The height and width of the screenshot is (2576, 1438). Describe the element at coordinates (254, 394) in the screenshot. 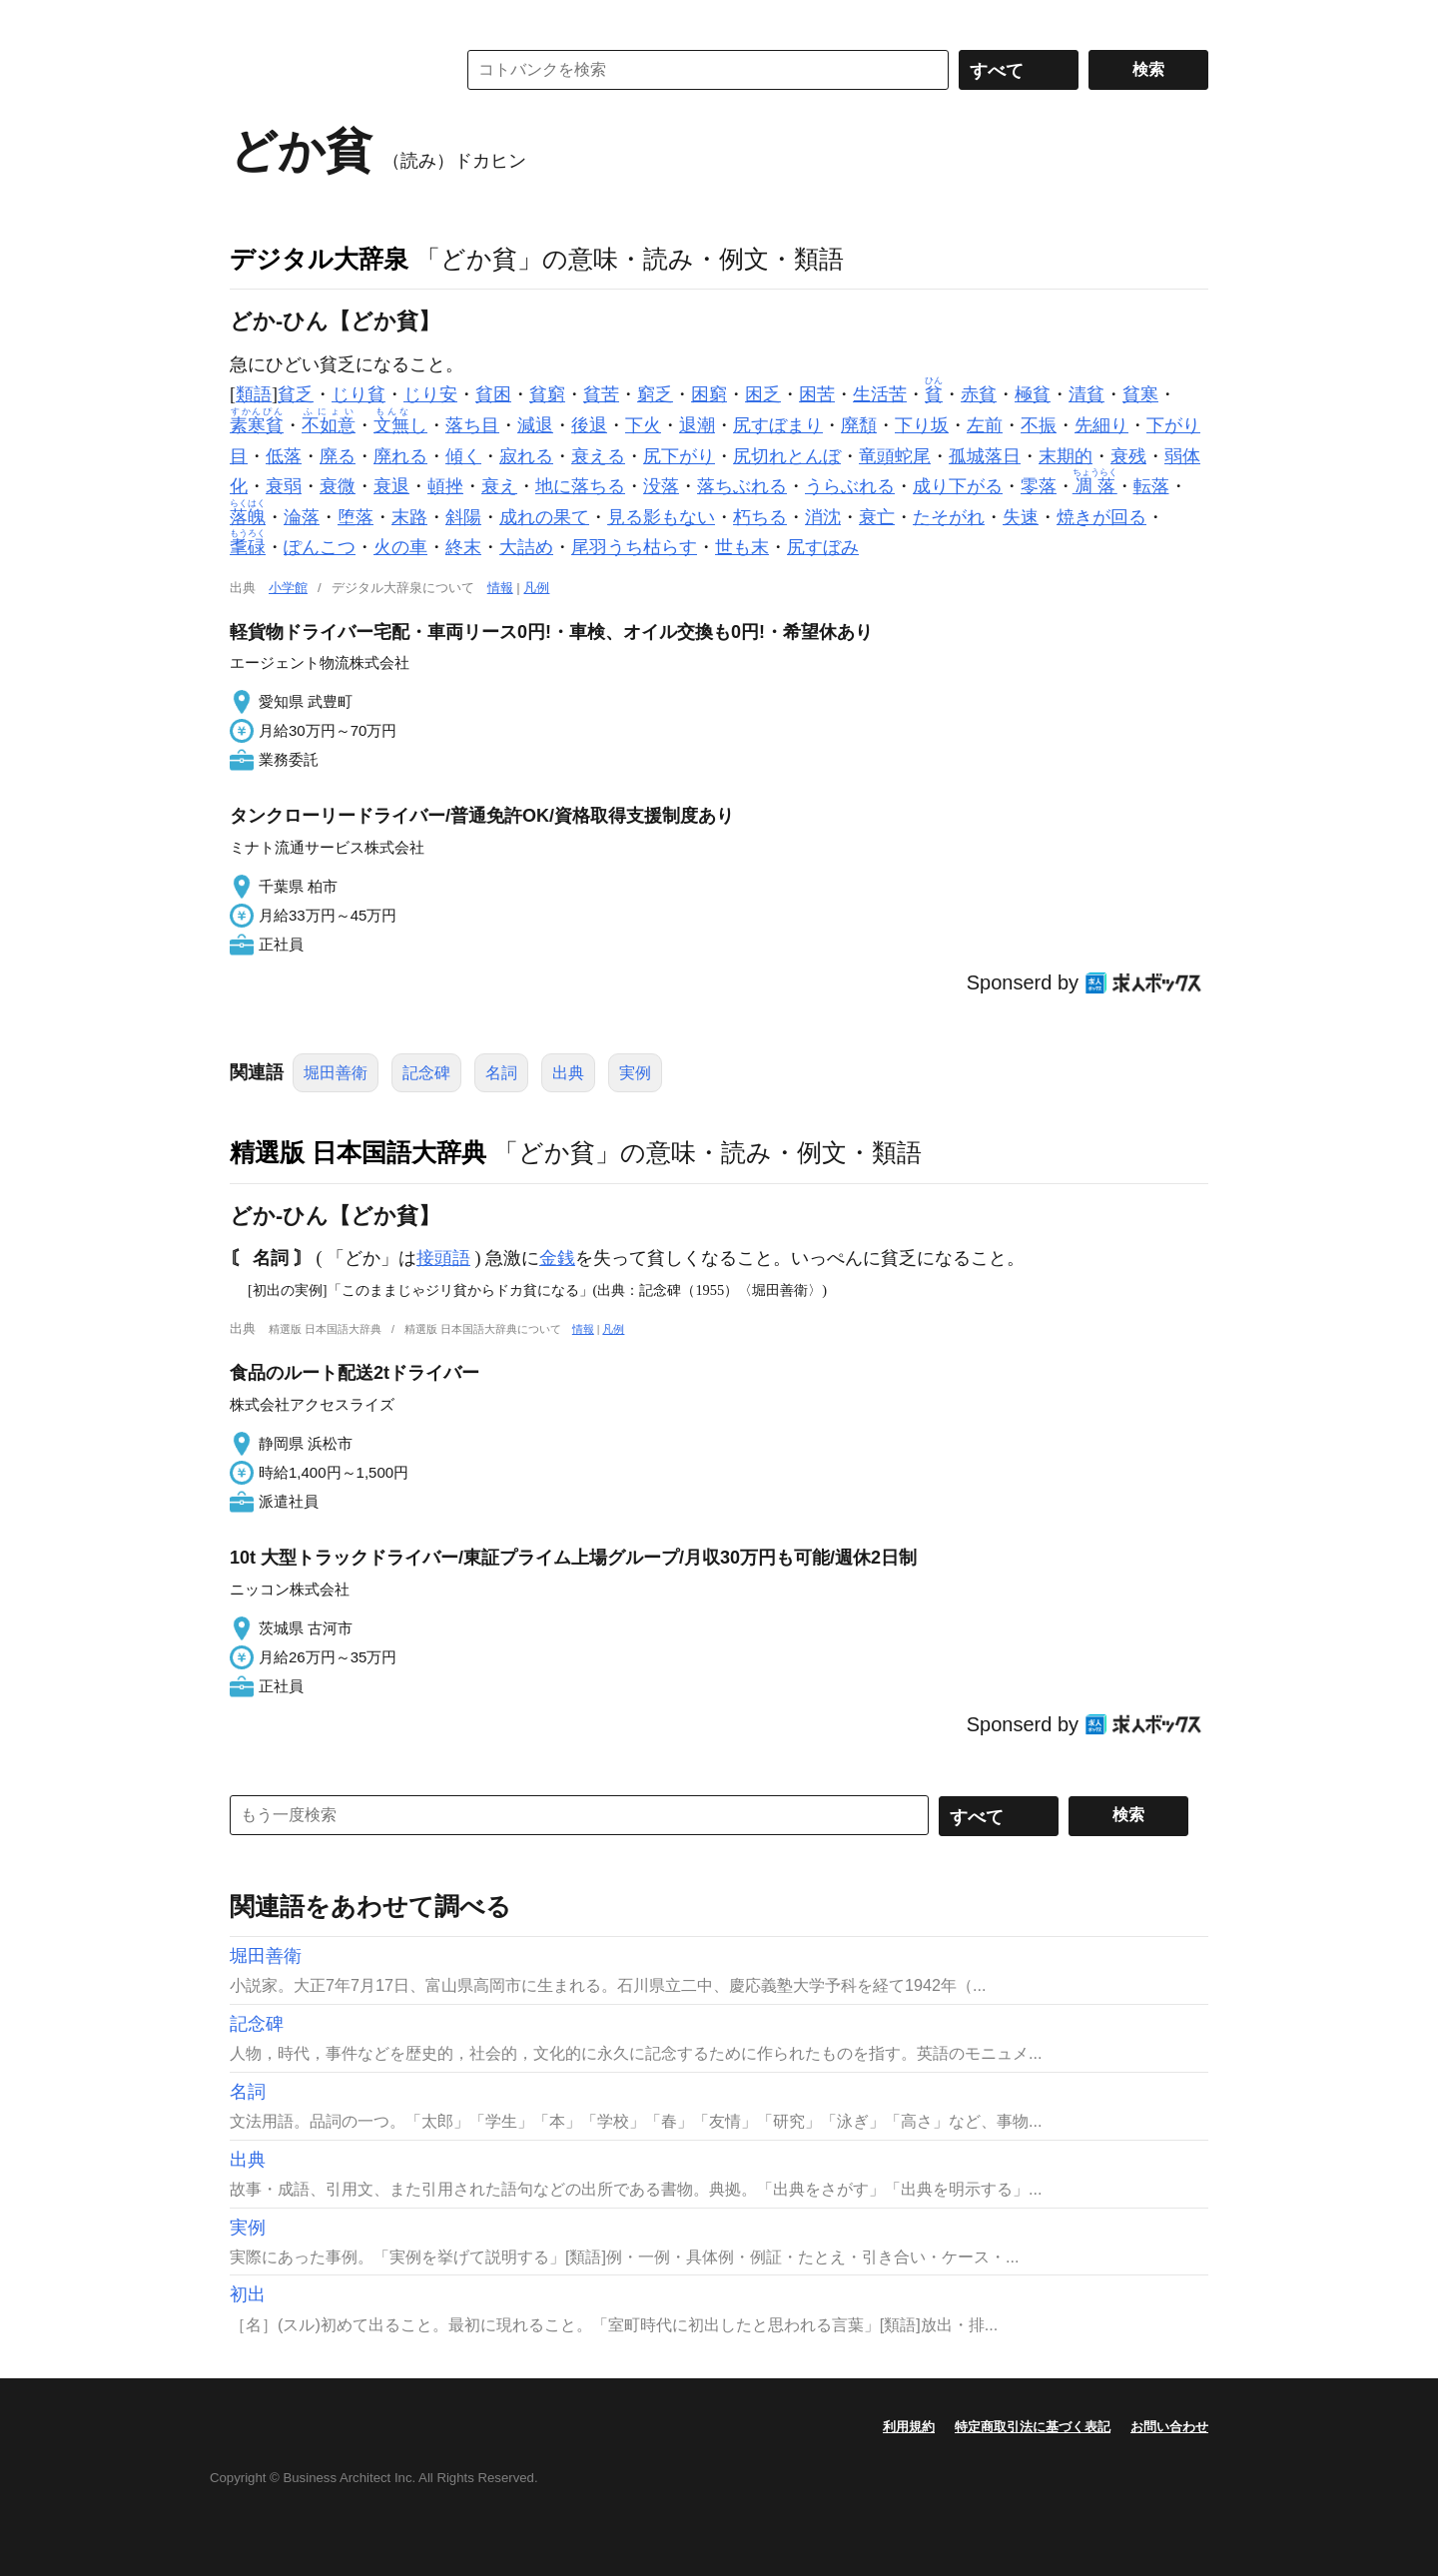

I see `類語` at that location.